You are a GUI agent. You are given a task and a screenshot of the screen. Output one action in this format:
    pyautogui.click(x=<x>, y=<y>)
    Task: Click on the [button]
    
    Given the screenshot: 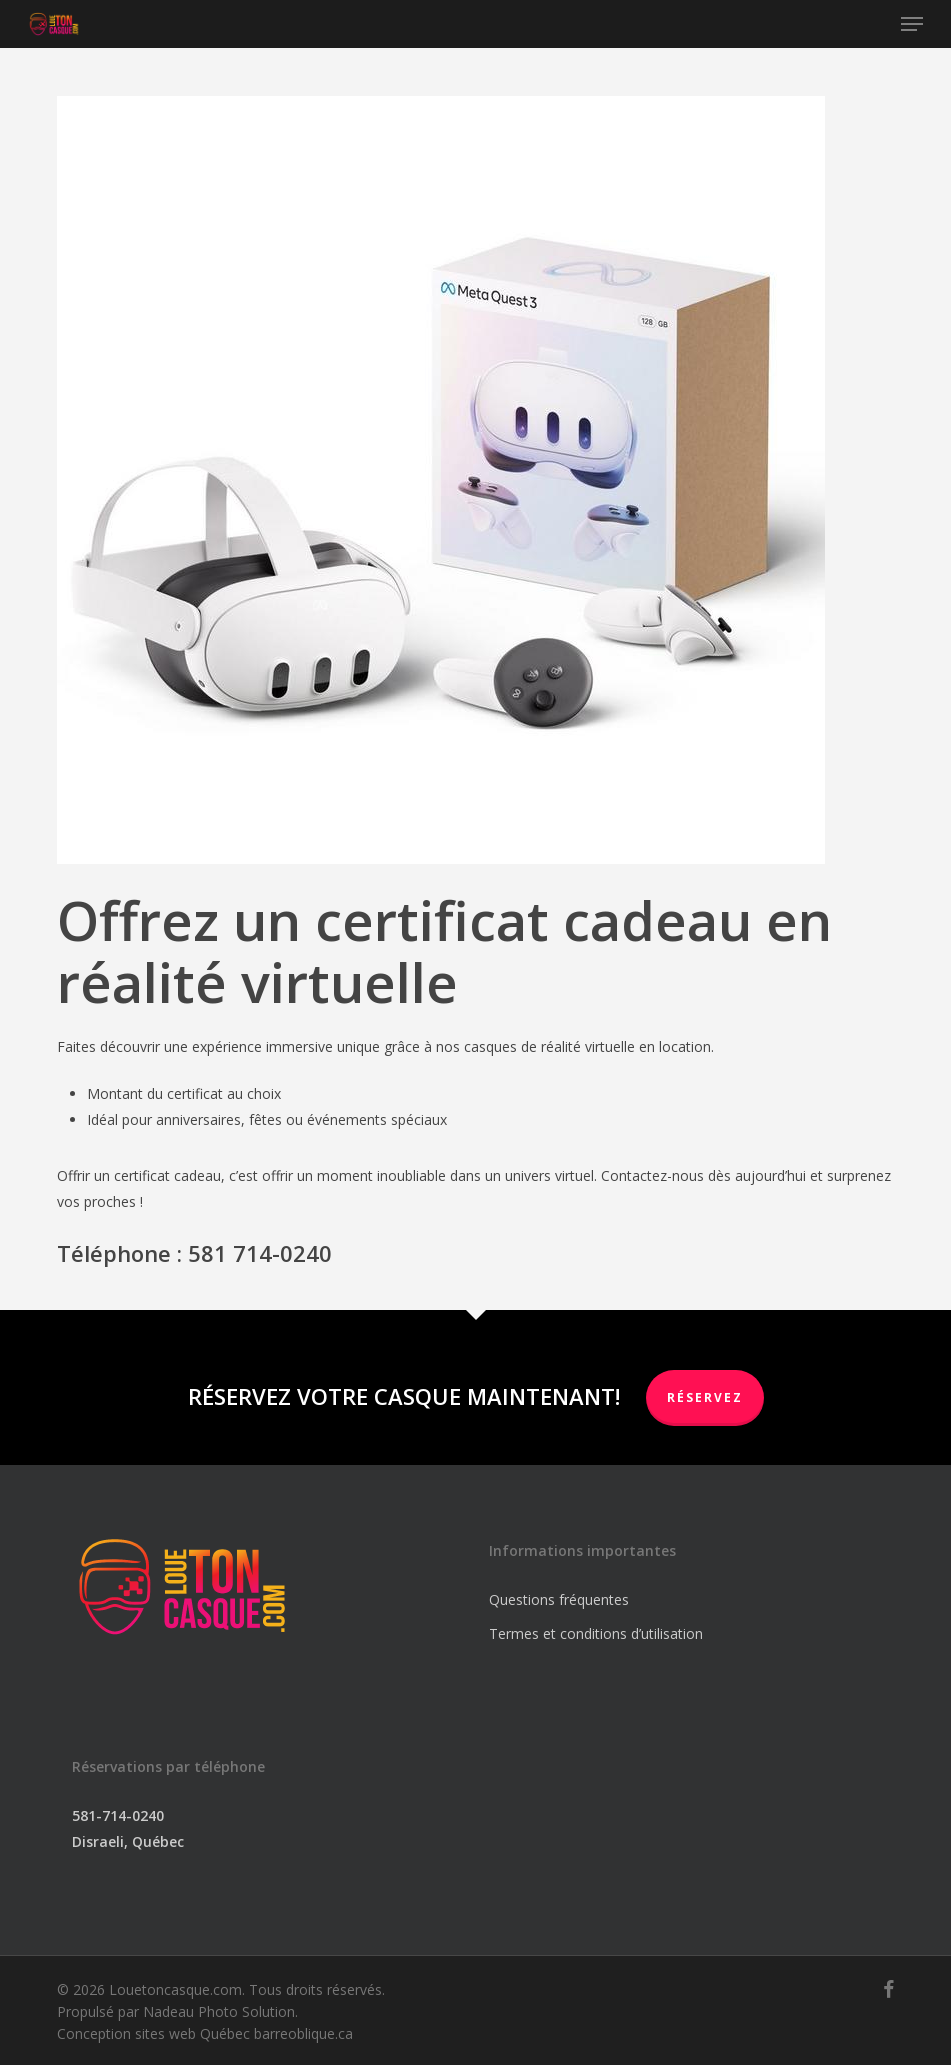 What is the action you would take?
    pyautogui.click(x=912, y=24)
    